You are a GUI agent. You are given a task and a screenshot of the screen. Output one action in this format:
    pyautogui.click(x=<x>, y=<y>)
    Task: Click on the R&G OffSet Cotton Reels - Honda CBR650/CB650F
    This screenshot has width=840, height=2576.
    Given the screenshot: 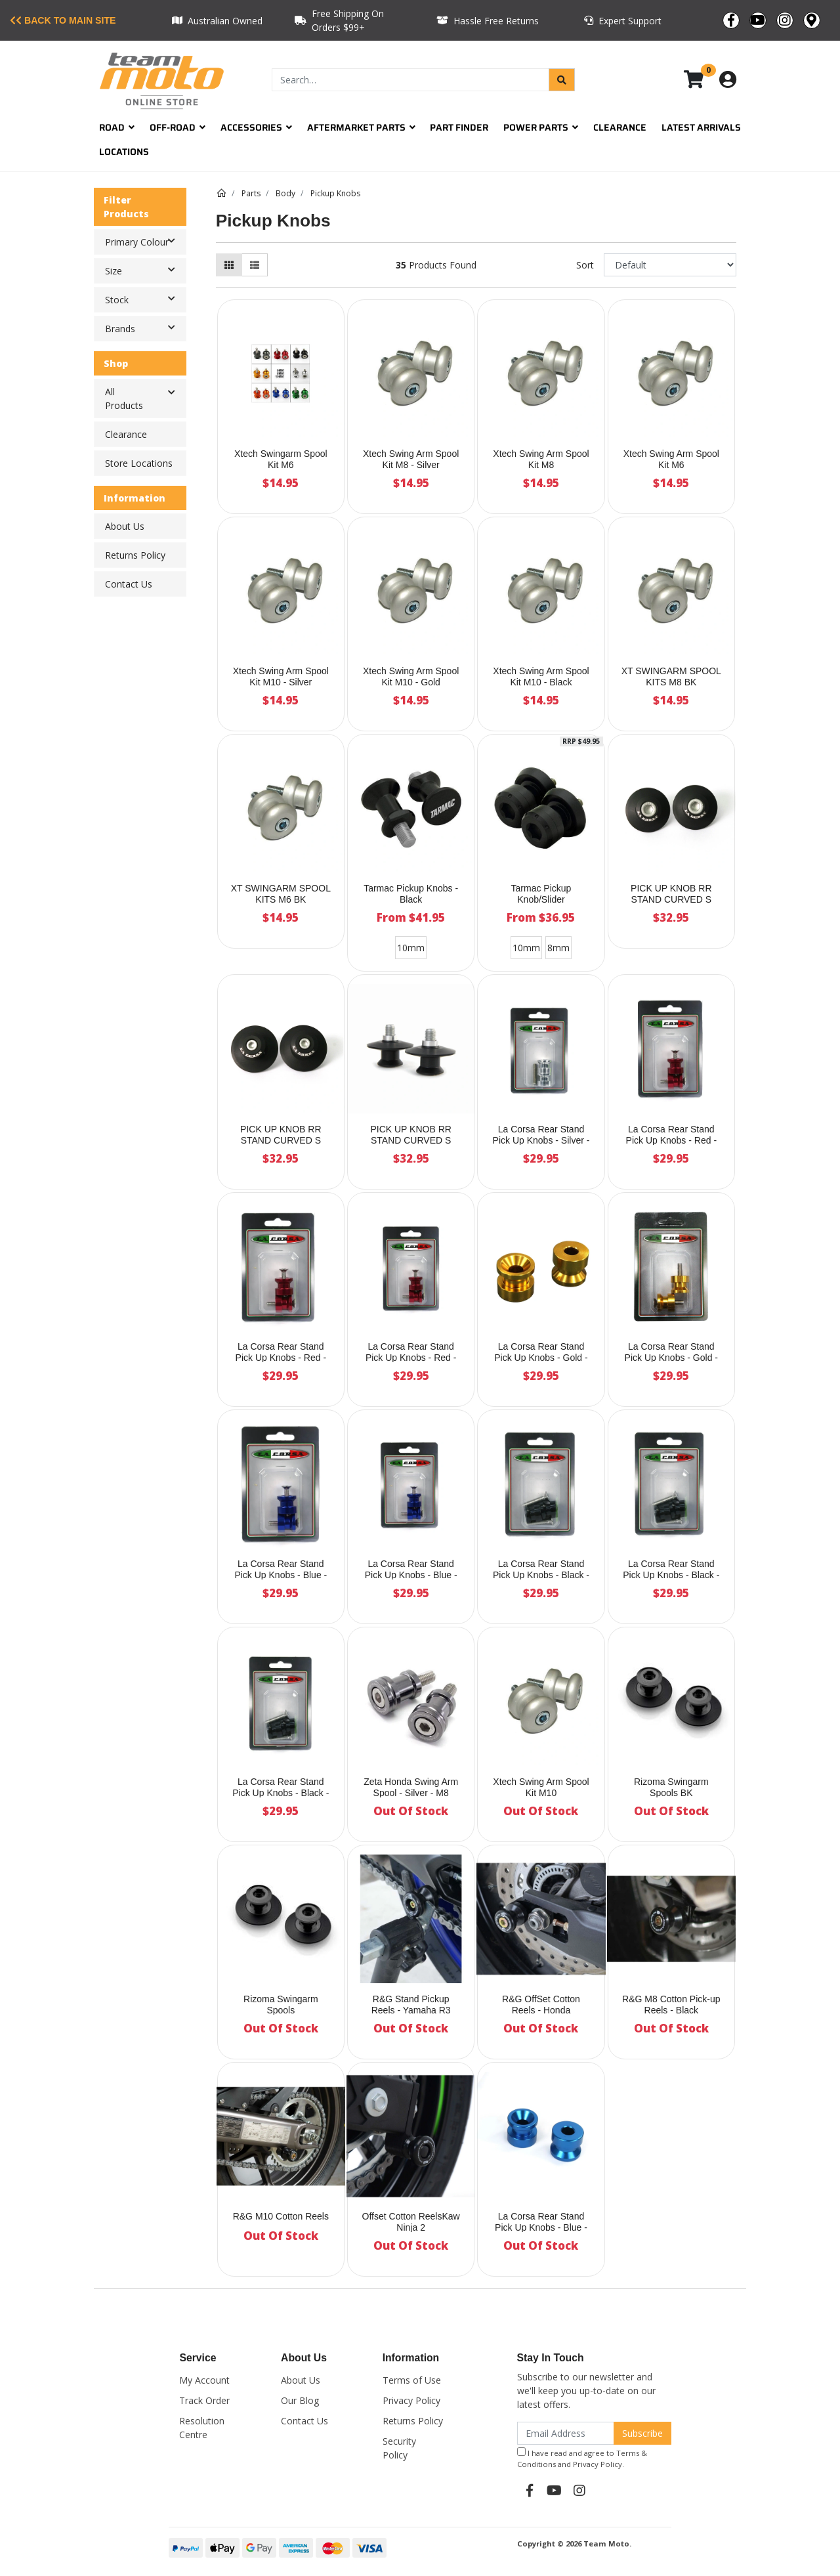 What is the action you would take?
    pyautogui.click(x=541, y=2010)
    